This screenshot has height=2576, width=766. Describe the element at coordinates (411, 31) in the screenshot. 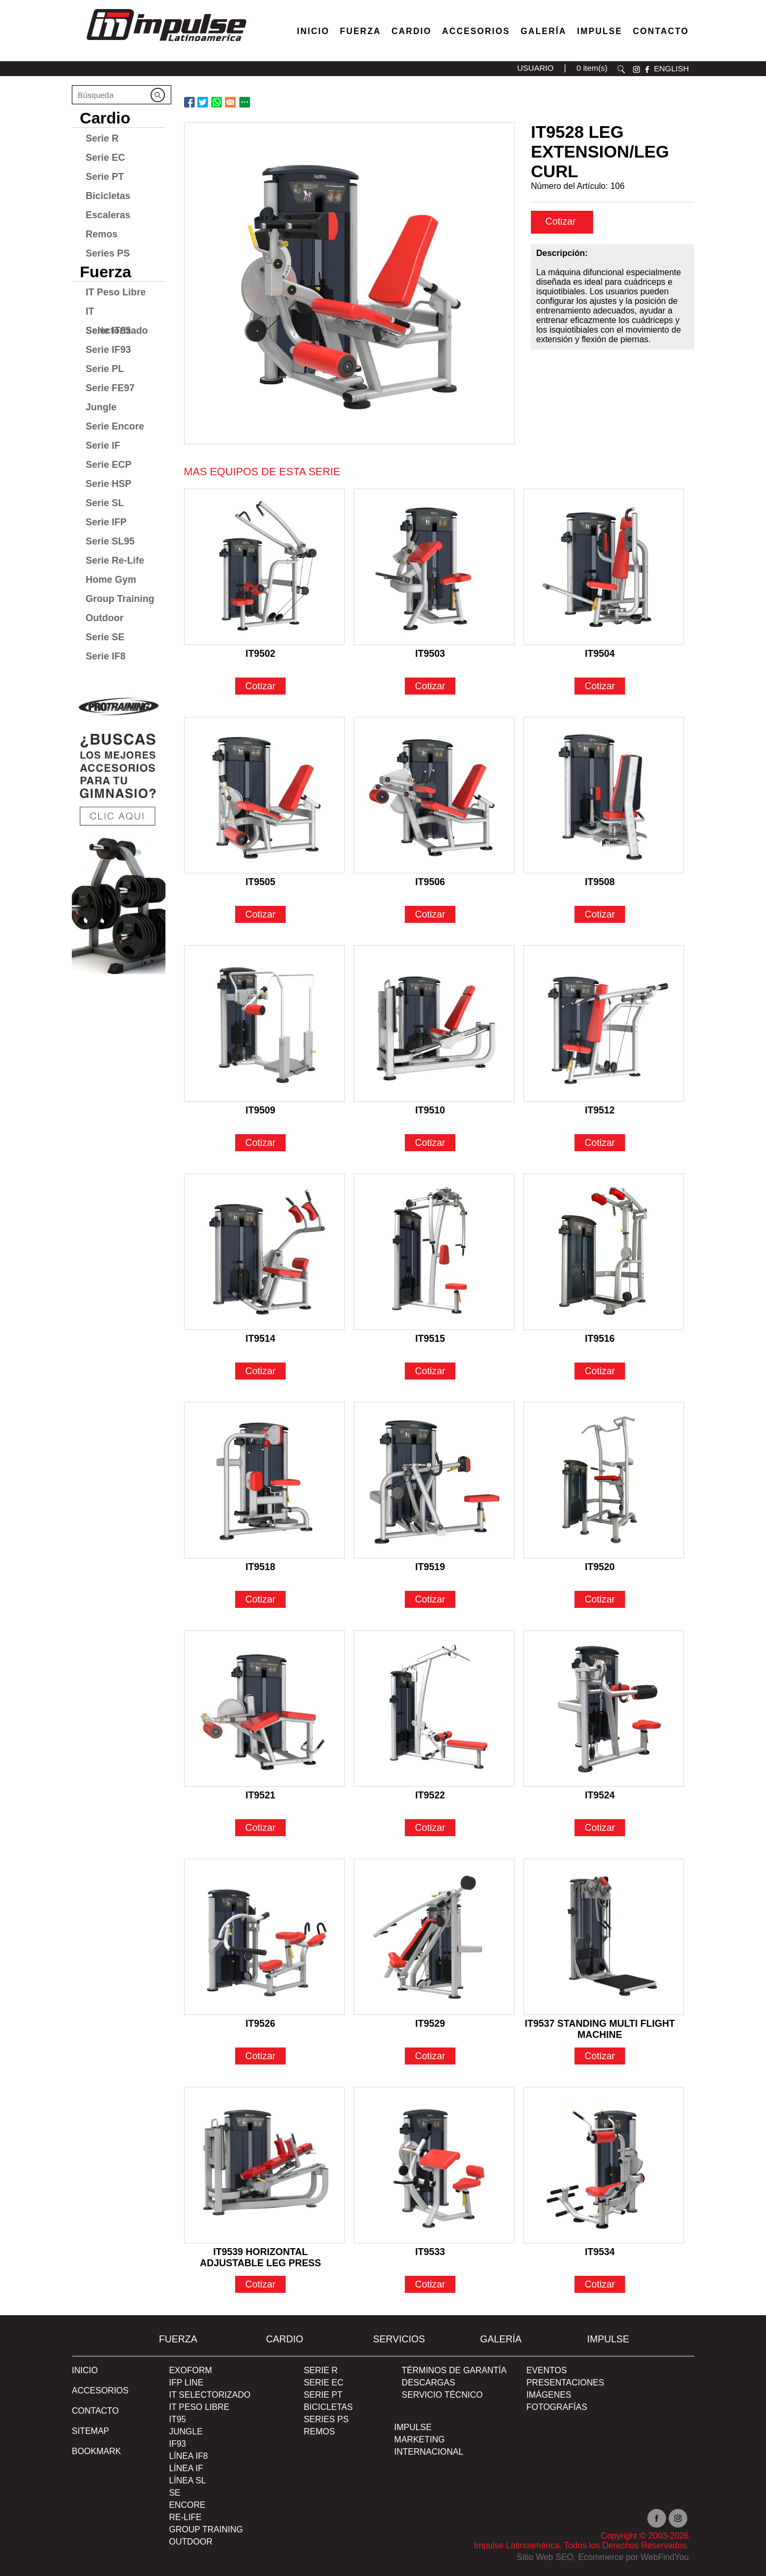

I see `Cardio [Ir a Máquinas Cardio]` at that location.